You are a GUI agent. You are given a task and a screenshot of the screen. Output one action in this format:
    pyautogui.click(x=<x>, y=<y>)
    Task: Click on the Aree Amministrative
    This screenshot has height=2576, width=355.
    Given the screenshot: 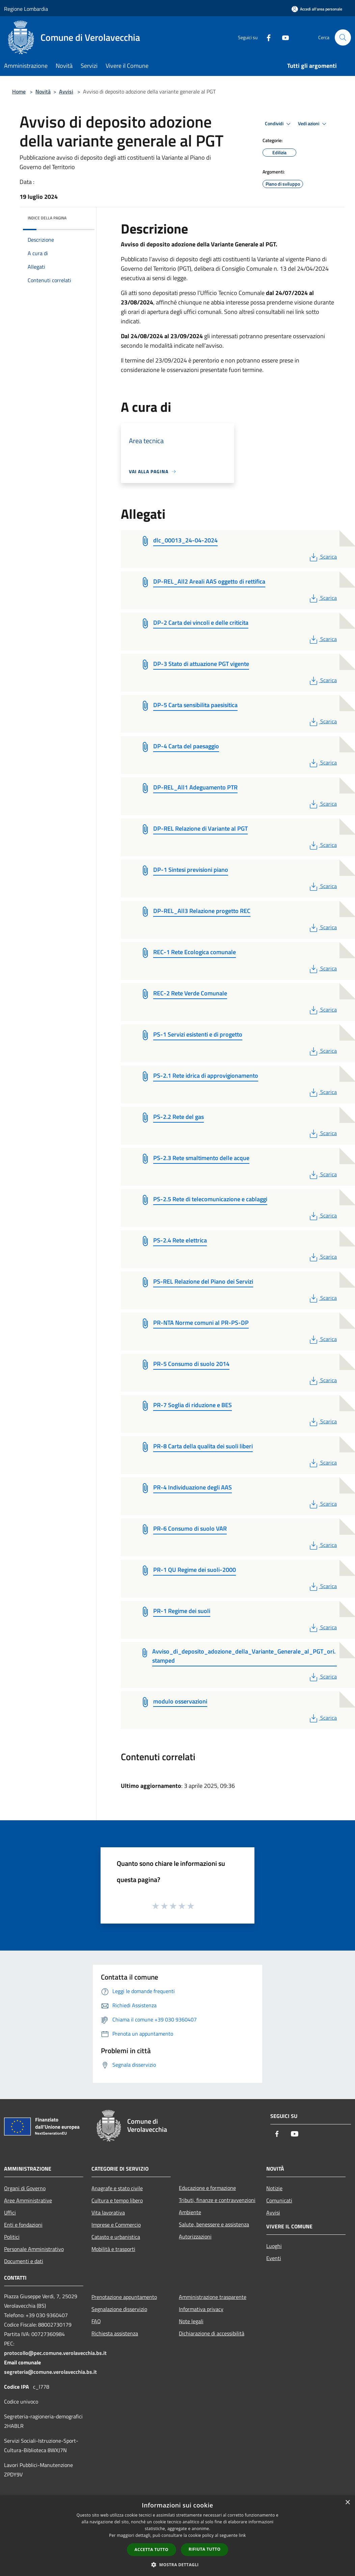 What is the action you would take?
    pyautogui.click(x=28, y=2200)
    